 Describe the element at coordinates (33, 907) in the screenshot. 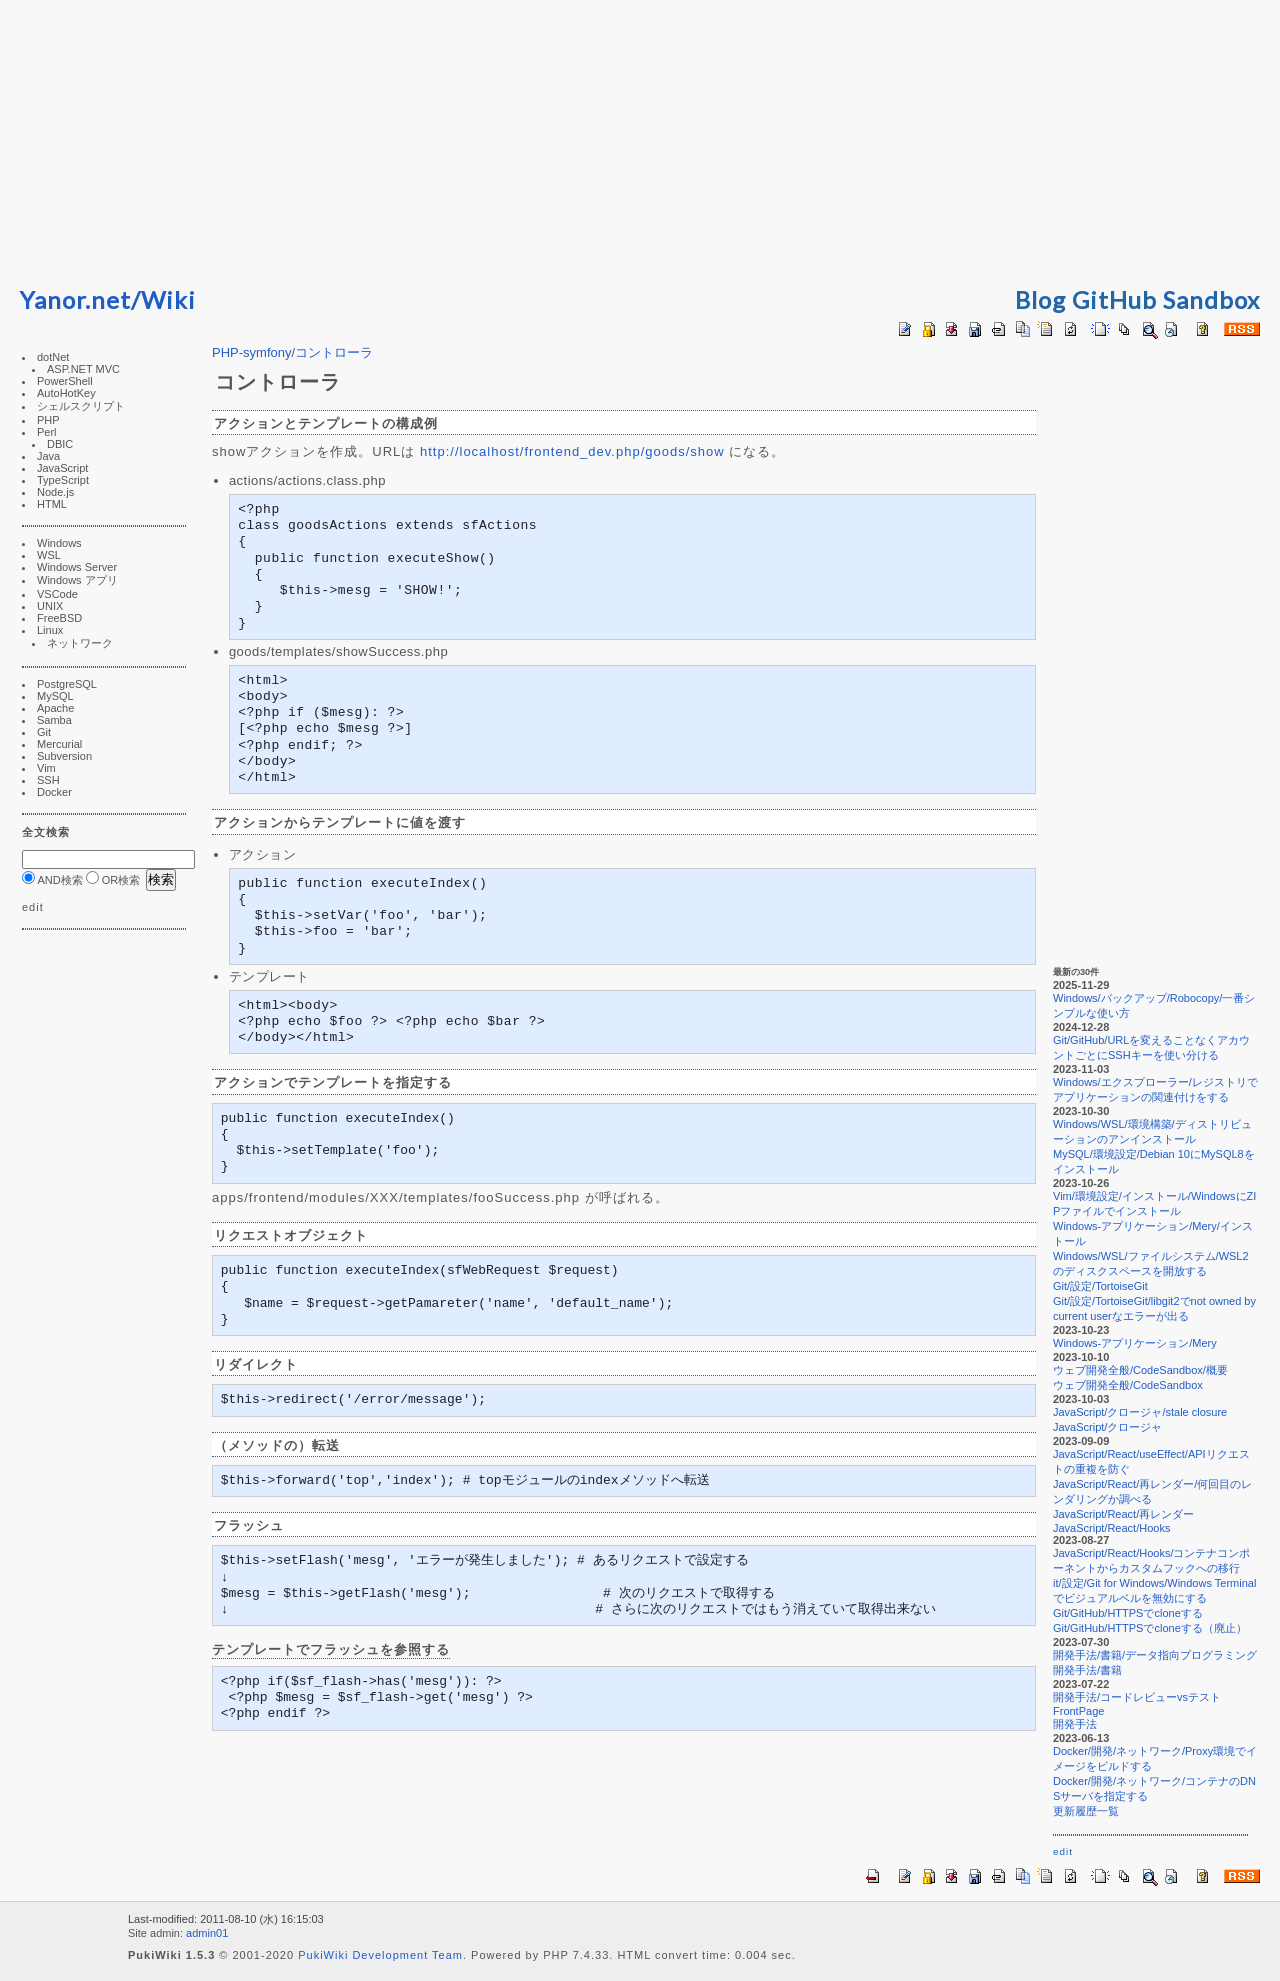

I see `edit` at that location.